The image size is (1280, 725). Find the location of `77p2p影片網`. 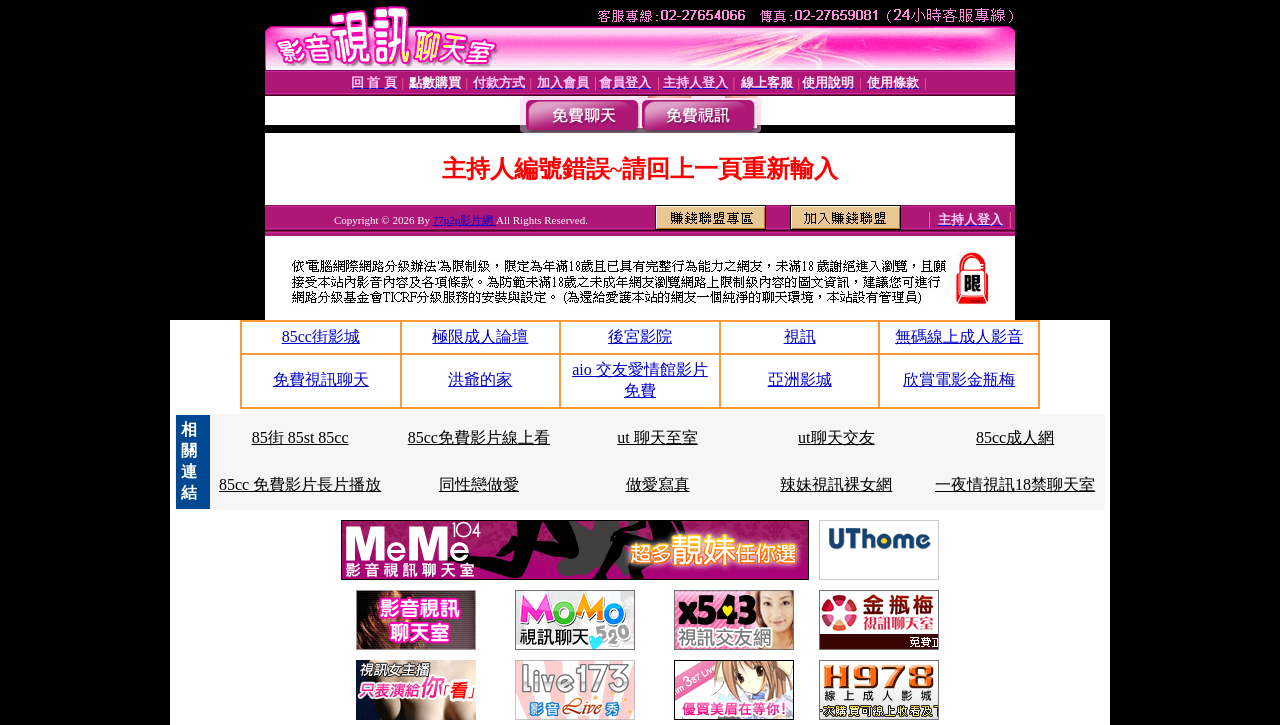

77p2p影片網 is located at coordinates (464, 220).